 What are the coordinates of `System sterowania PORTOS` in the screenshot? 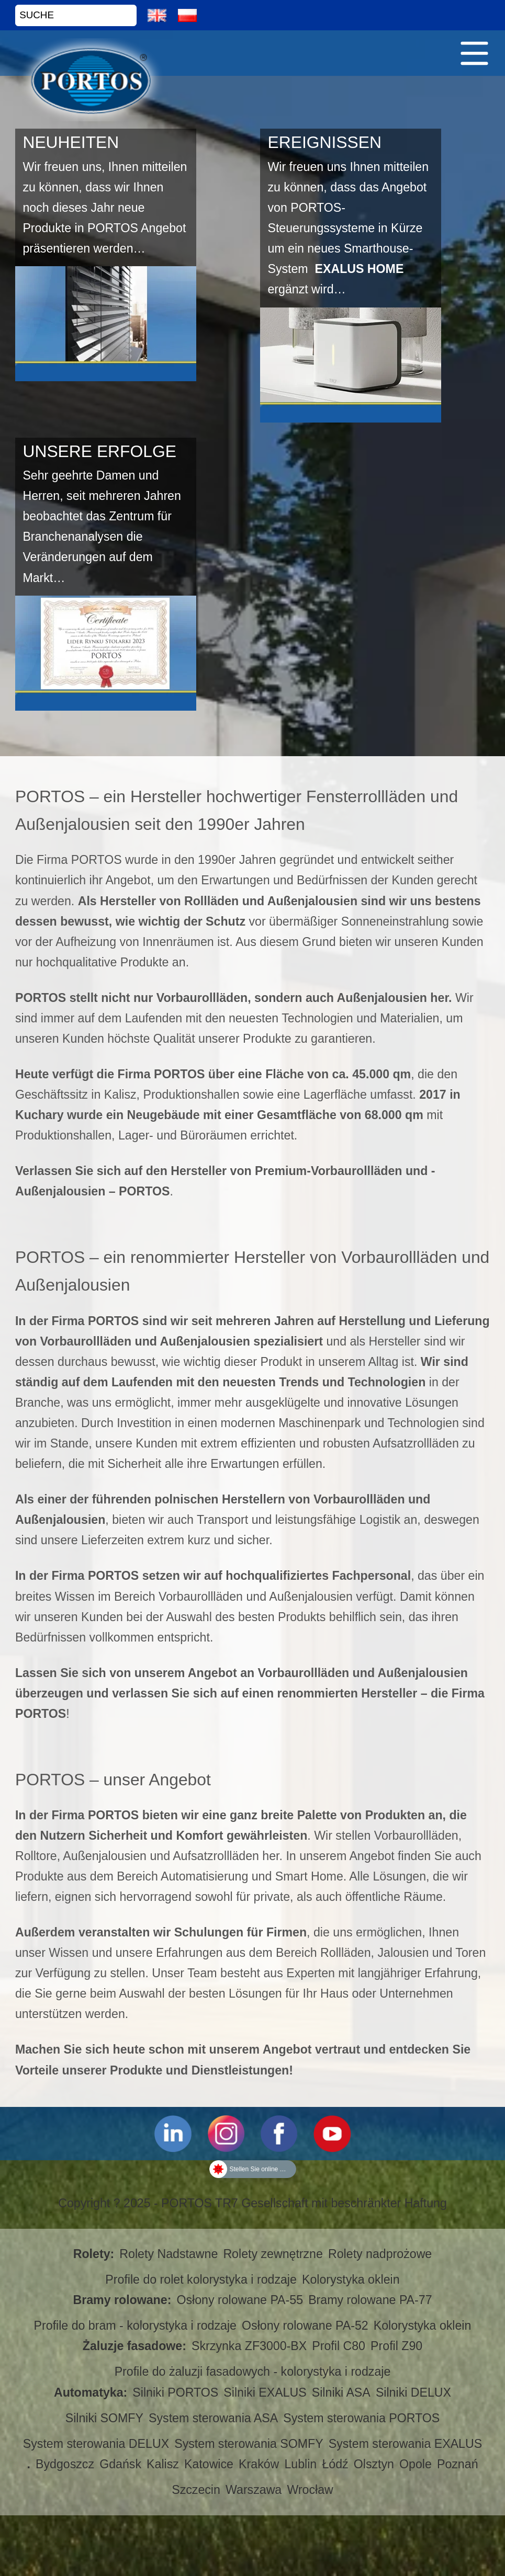 It's located at (361, 2418).